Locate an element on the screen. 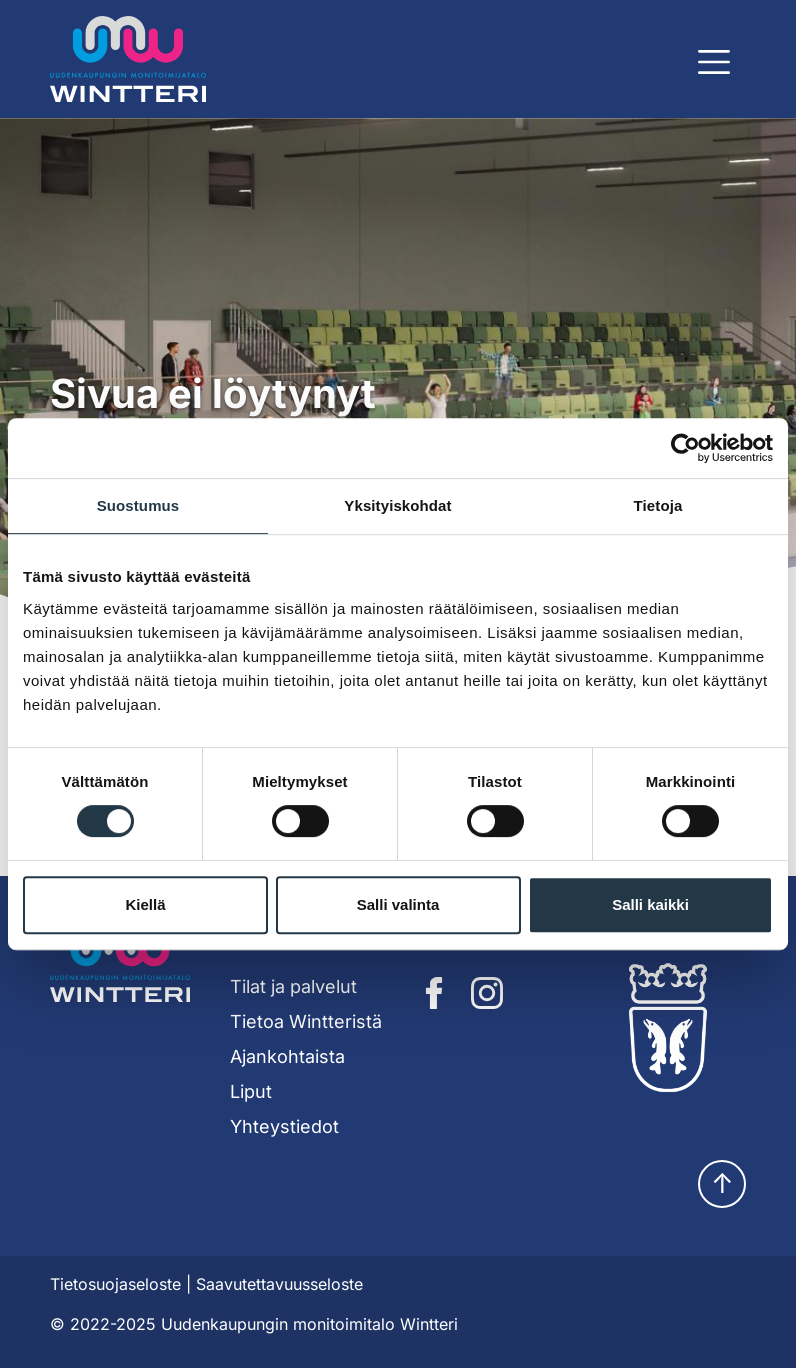 The height and width of the screenshot is (1368, 796). Ajankohtaista is located at coordinates (287, 1056).